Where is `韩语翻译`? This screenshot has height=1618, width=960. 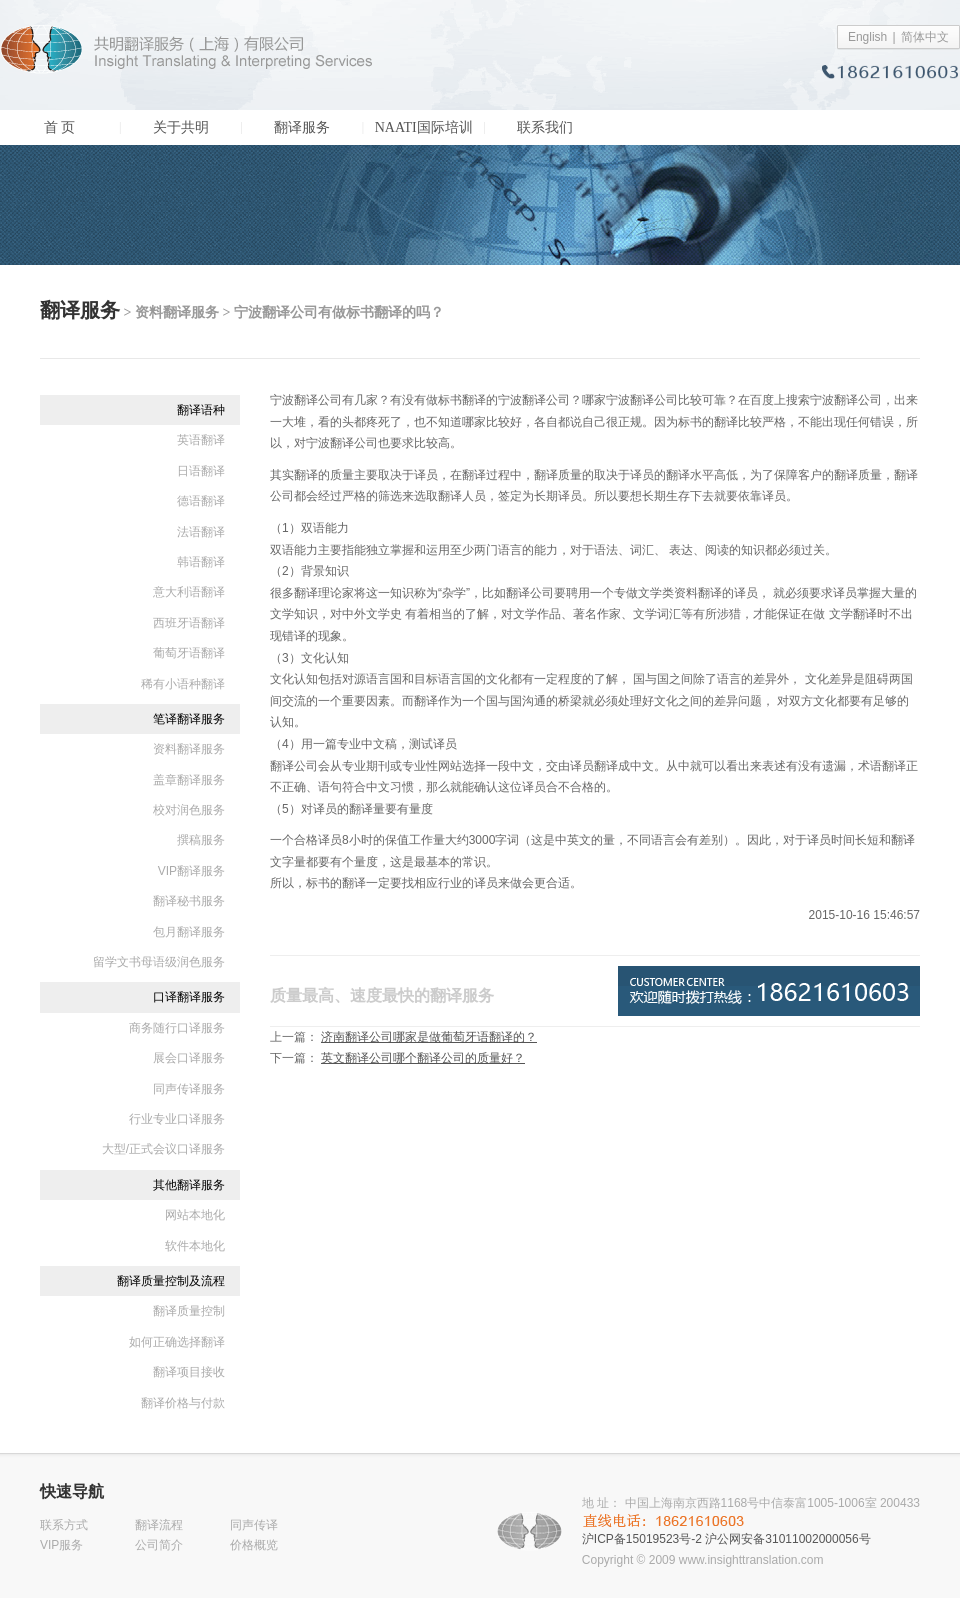 韩语翻译 is located at coordinates (201, 562).